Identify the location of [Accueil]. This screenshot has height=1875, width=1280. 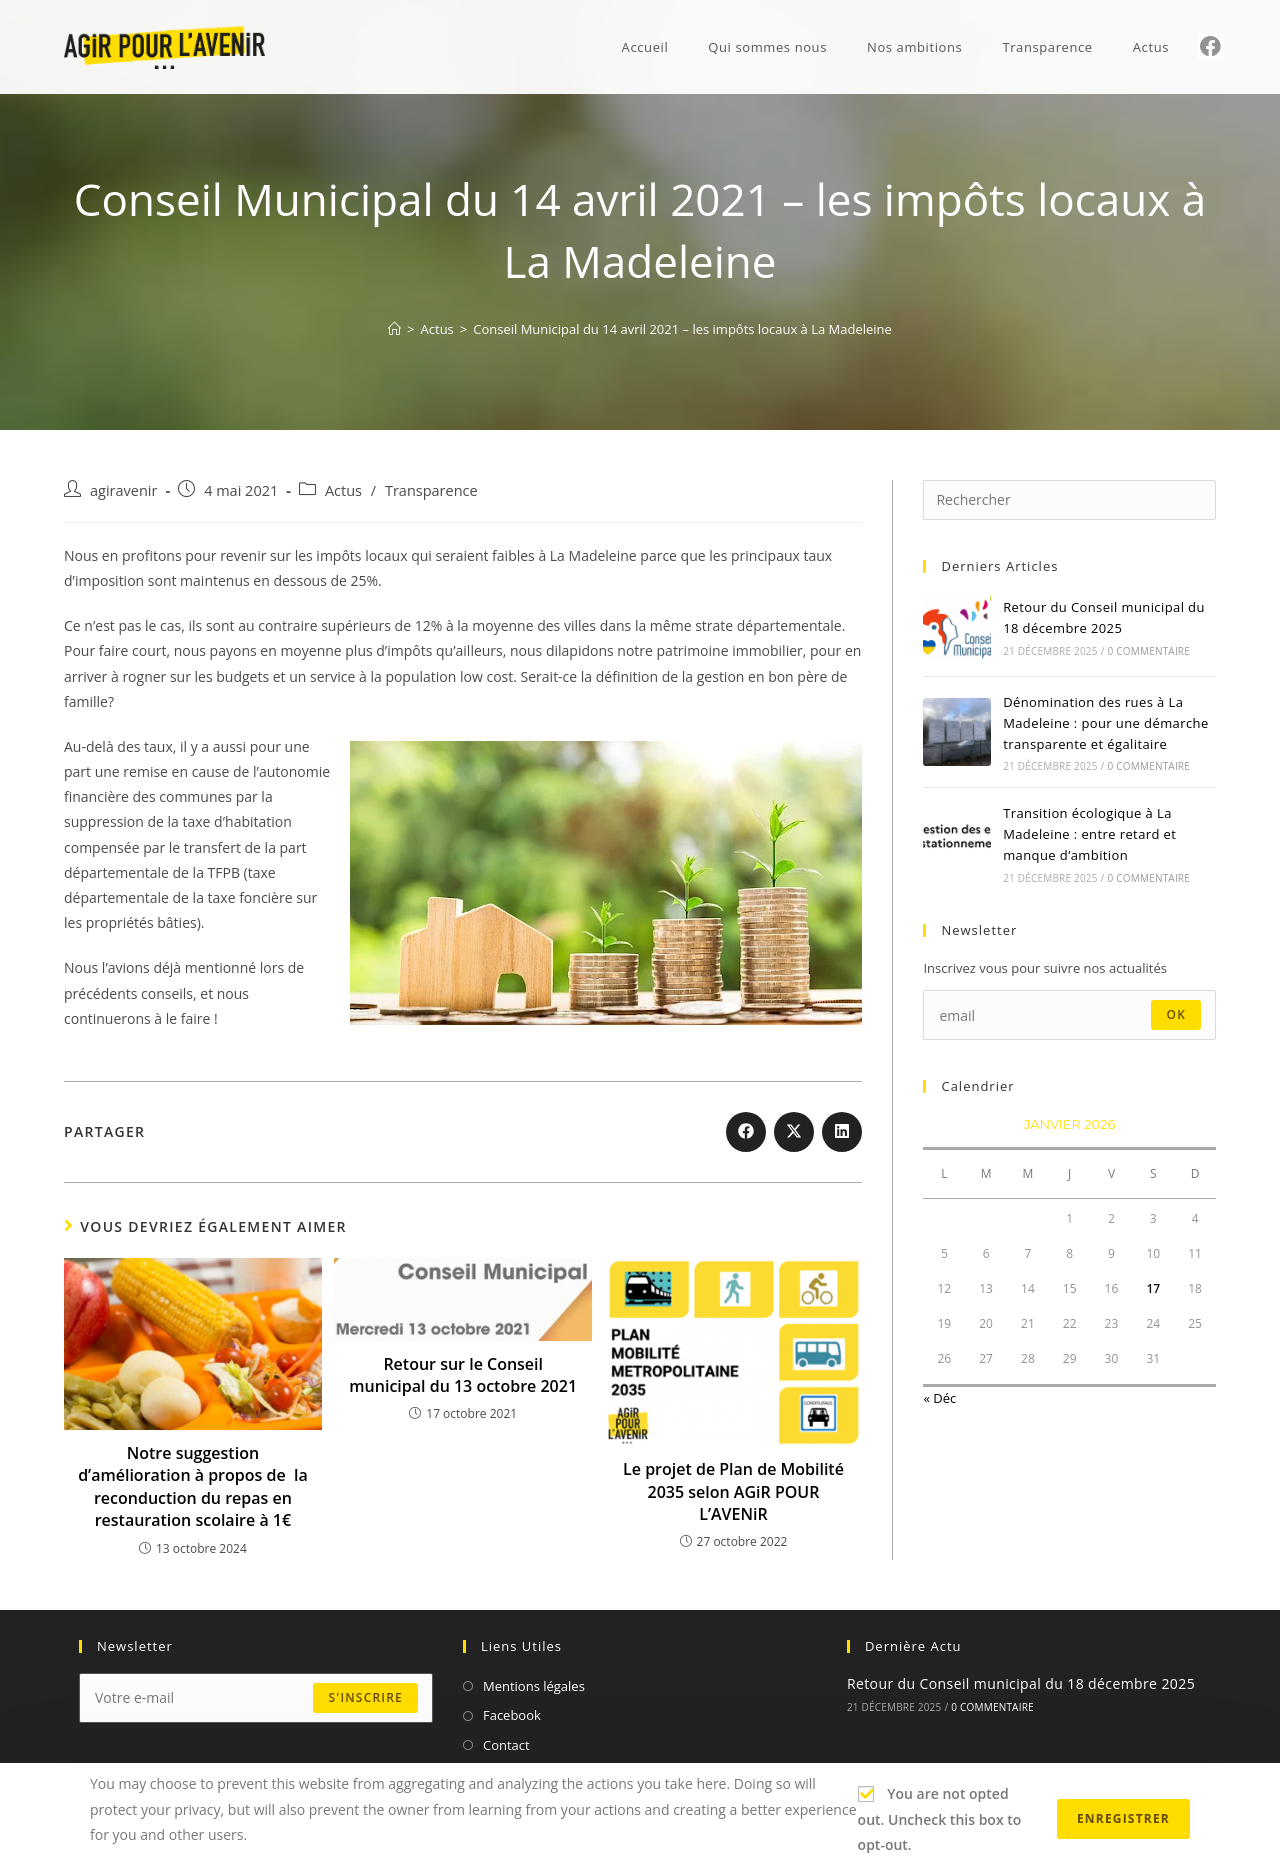
(394, 329).